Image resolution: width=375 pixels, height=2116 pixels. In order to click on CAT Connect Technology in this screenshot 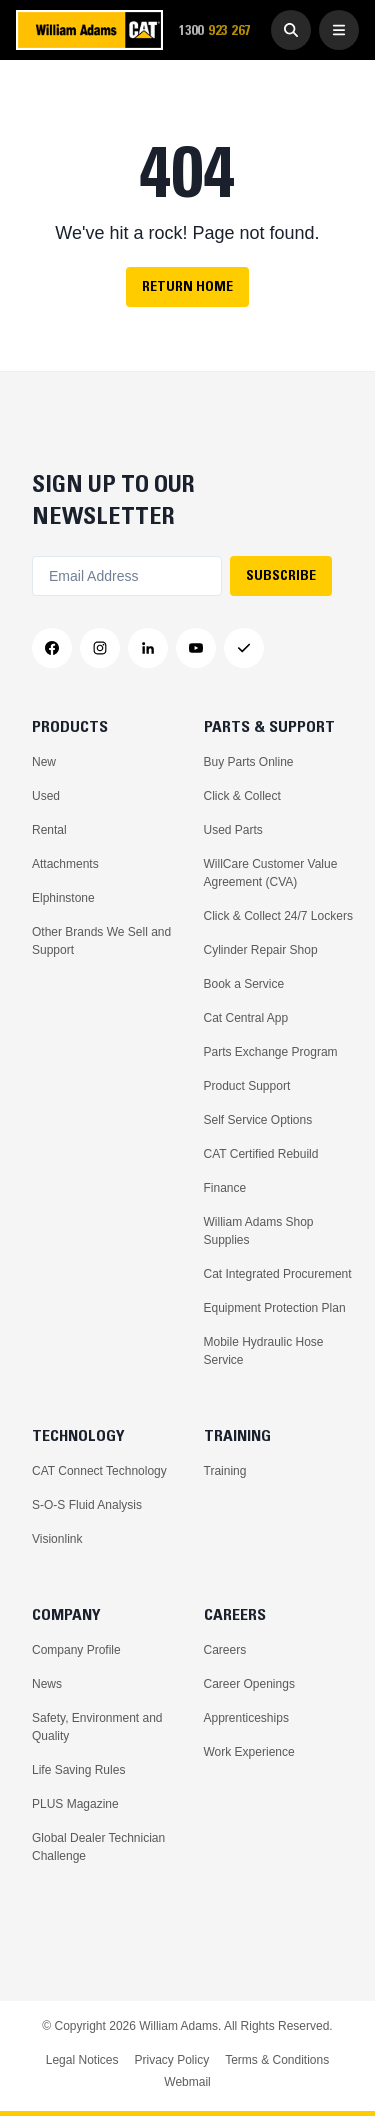, I will do `click(99, 1471)`.